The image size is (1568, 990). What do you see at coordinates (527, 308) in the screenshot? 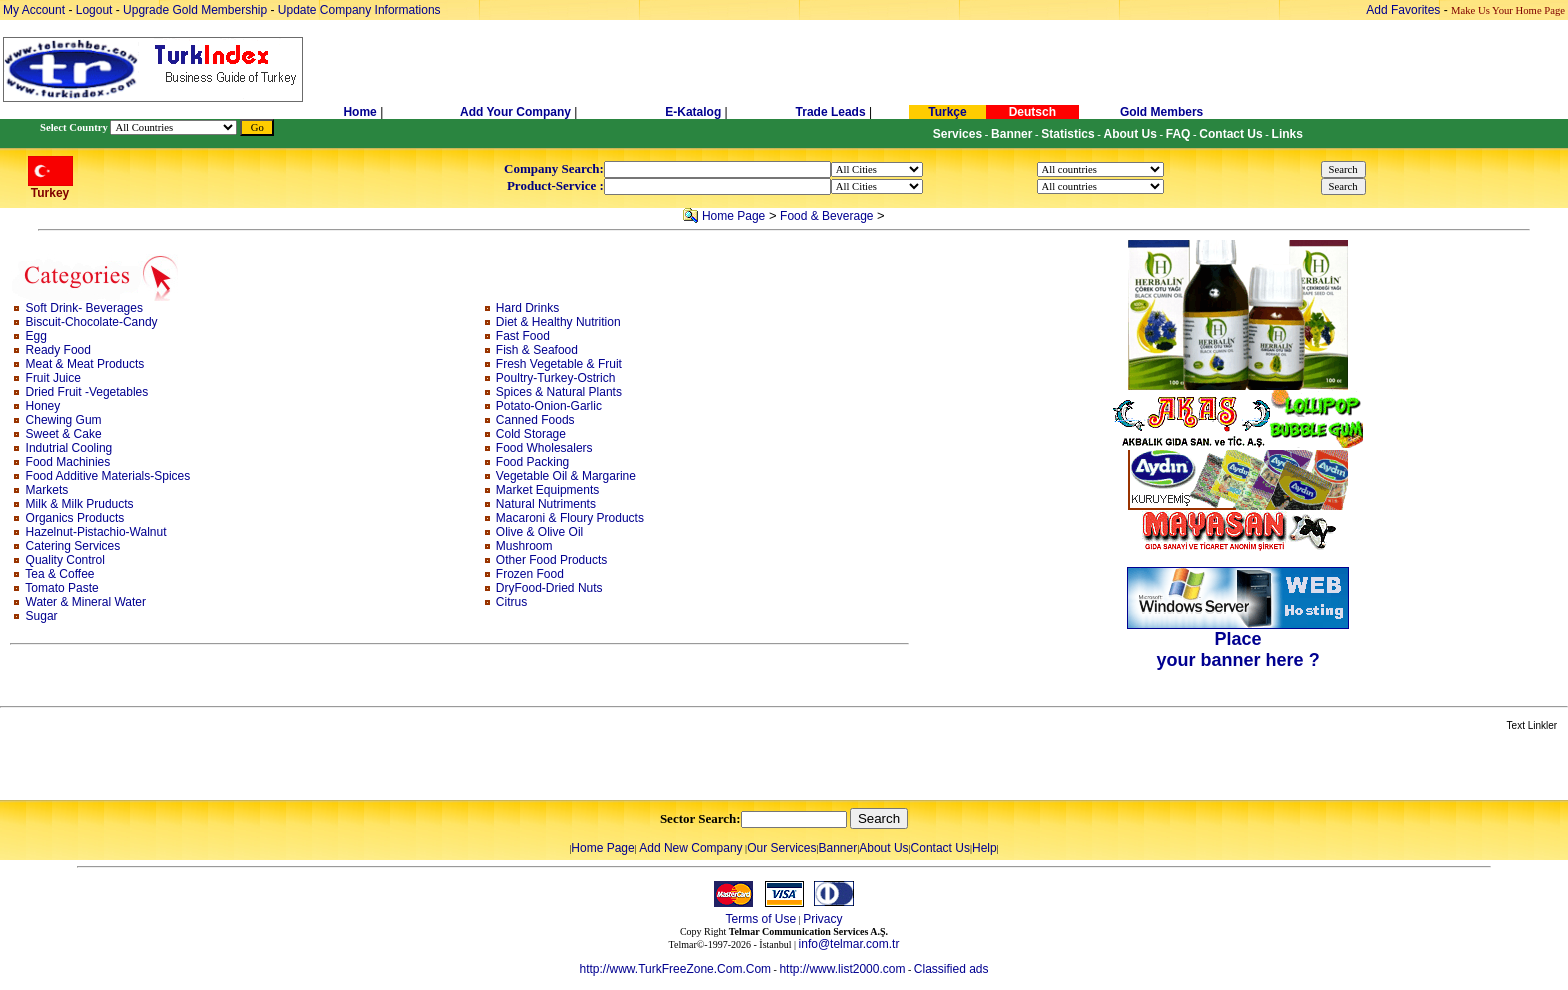
I see `Hard Drinks` at bounding box center [527, 308].